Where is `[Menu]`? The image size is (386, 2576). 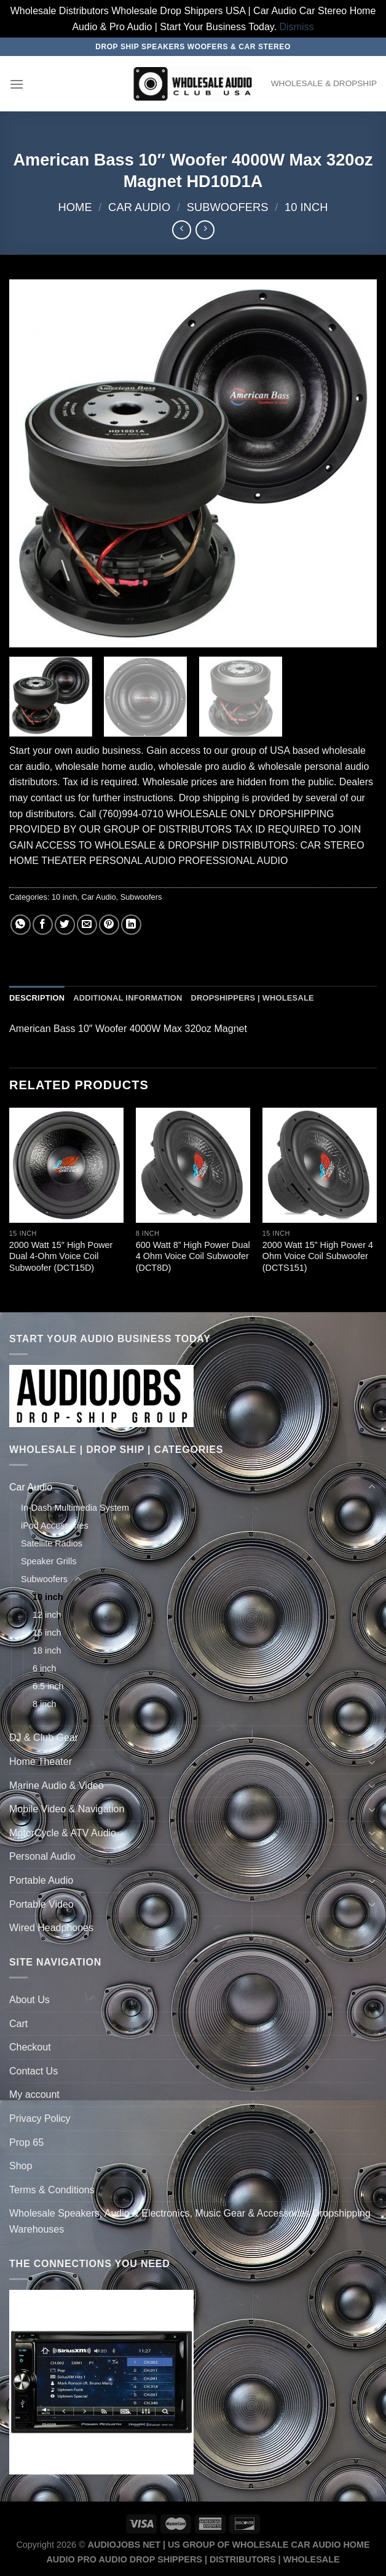
[Menu] is located at coordinates (16, 84).